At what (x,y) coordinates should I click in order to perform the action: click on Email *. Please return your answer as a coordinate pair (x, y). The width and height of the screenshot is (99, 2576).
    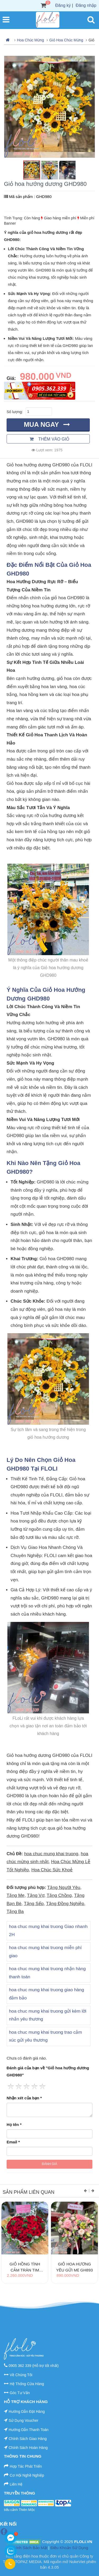
    Looking at the image, I should click on (13, 2142).